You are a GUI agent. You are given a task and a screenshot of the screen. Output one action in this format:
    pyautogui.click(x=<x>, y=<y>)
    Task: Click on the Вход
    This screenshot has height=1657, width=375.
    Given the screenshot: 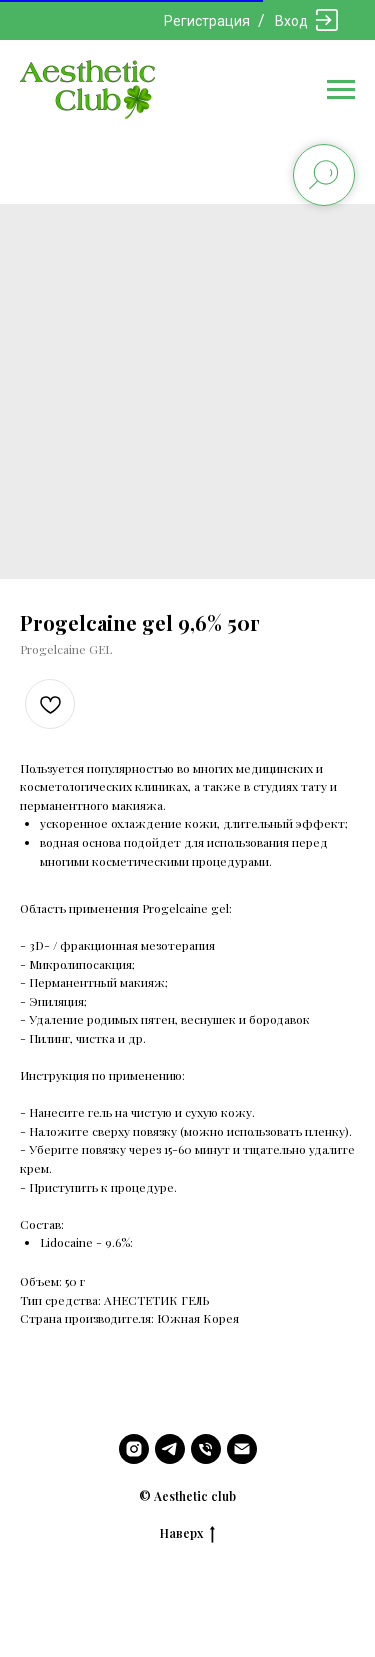 What is the action you would take?
    pyautogui.click(x=291, y=21)
    